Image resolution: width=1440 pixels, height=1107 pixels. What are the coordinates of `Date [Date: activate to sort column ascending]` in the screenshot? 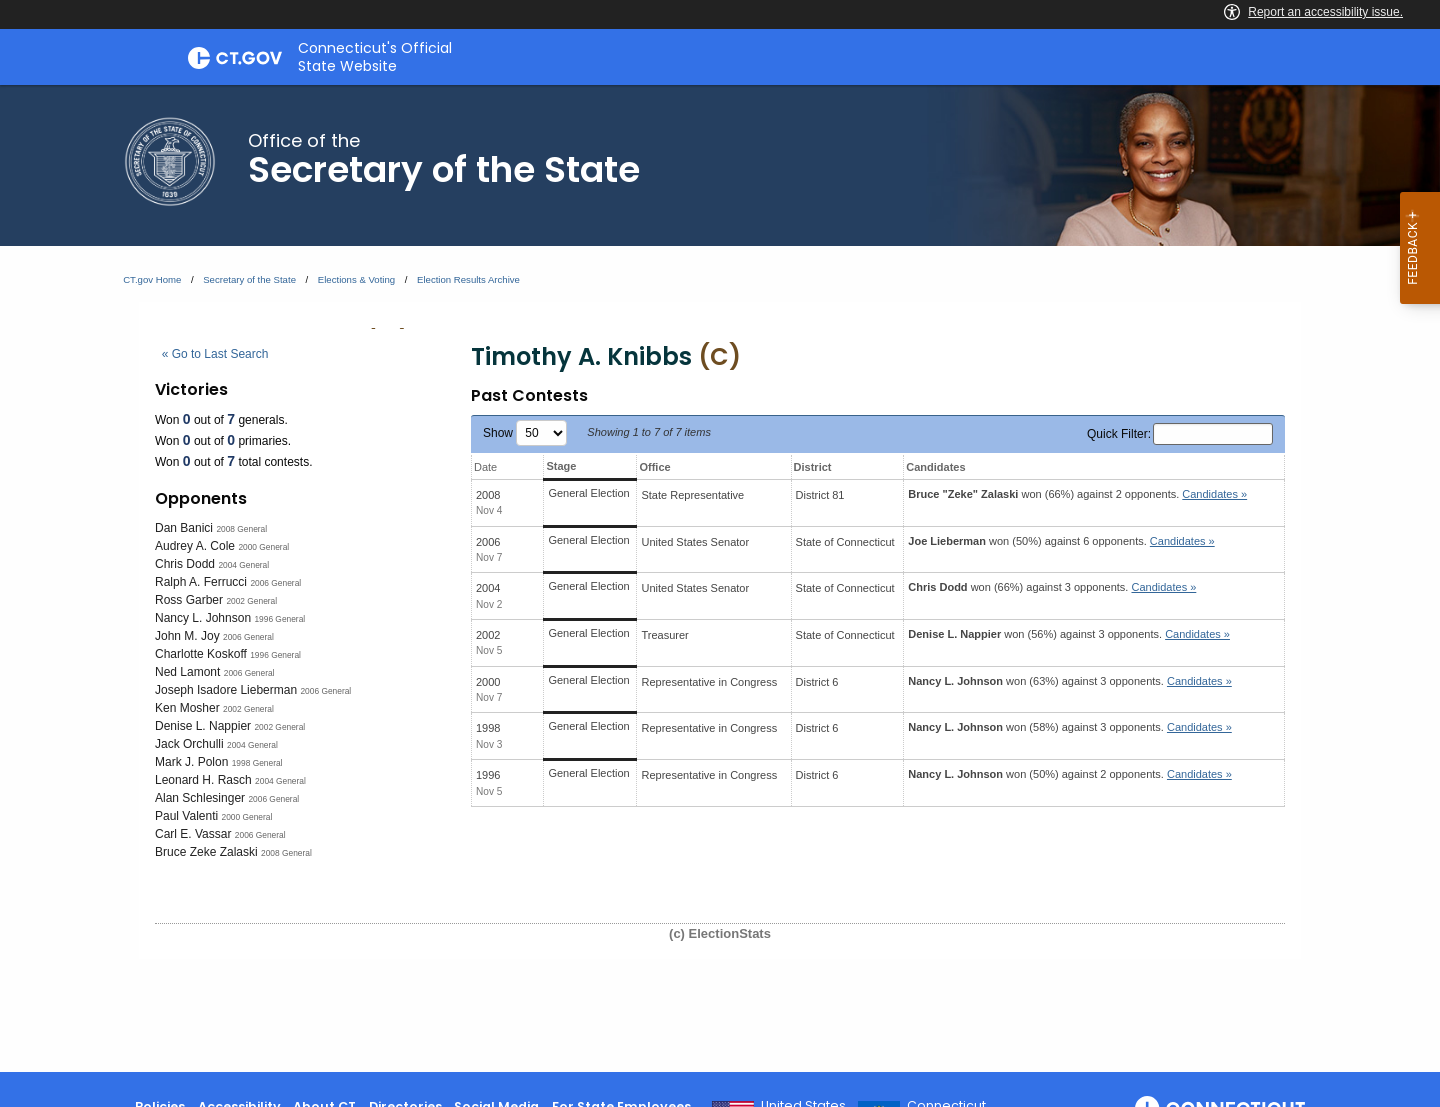 It's located at (485, 467).